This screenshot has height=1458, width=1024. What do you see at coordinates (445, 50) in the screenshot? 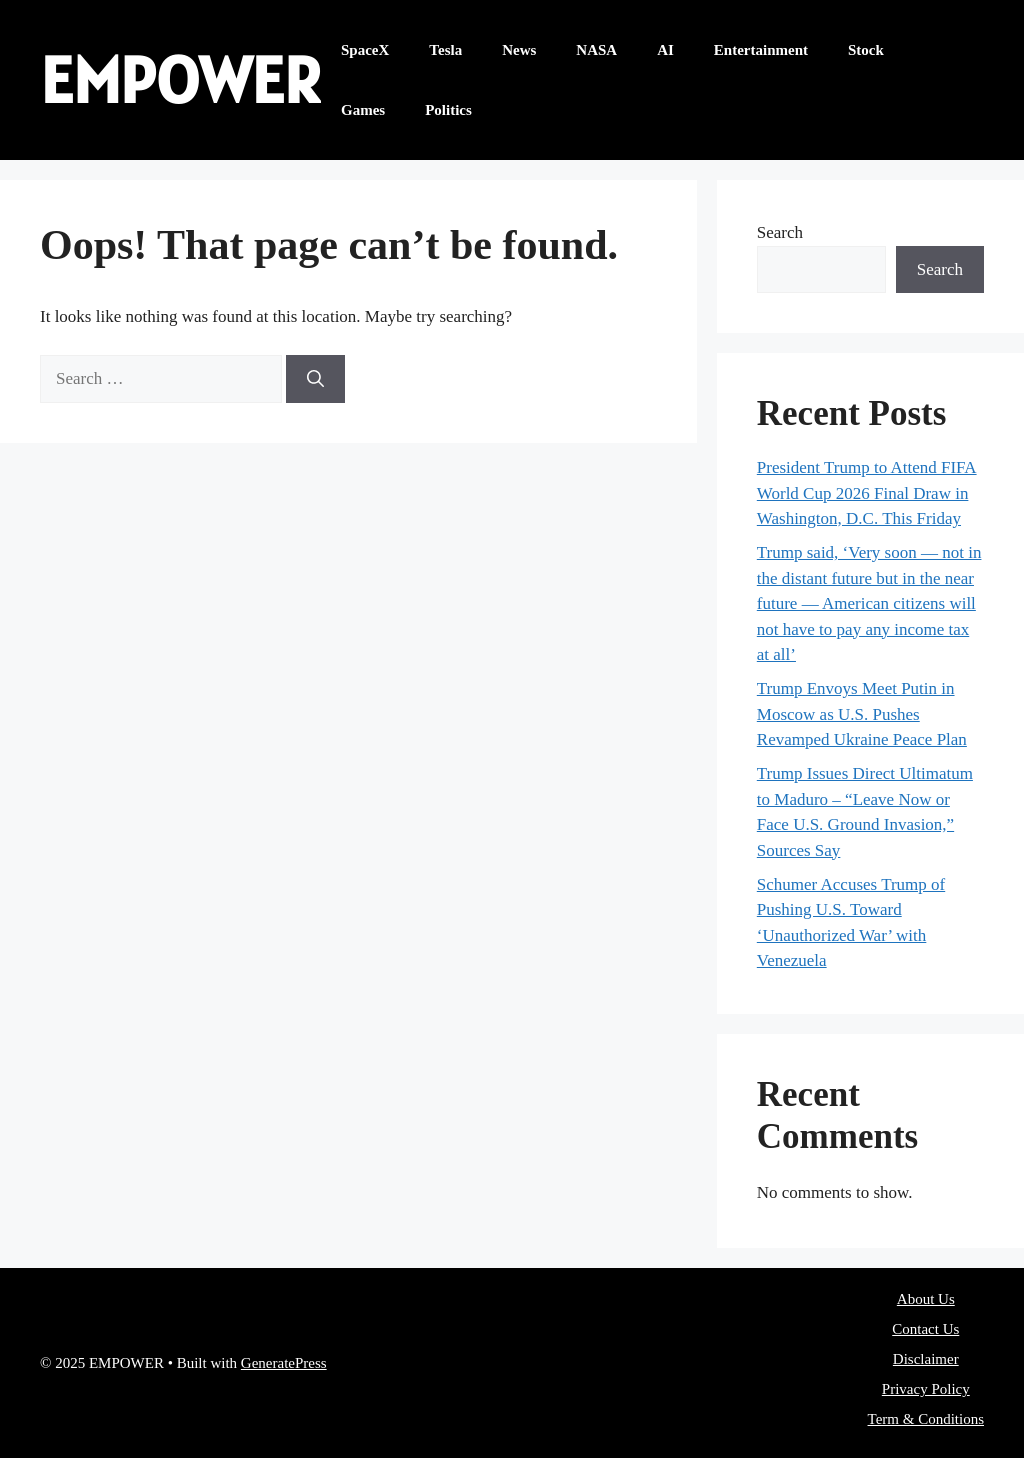
I see `Tesla` at bounding box center [445, 50].